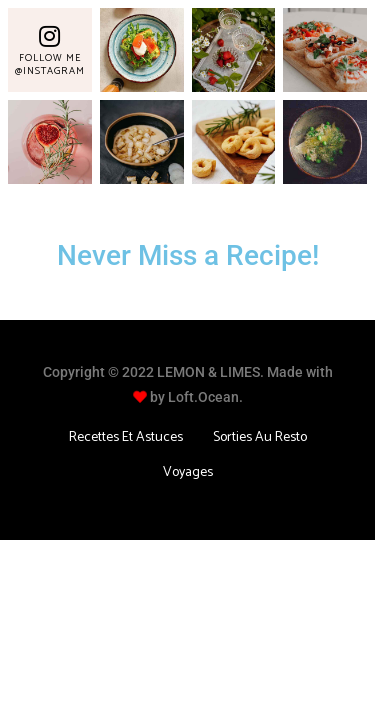  Describe the element at coordinates (50, 64) in the screenshot. I see `Follow Me @Instagram` at that location.